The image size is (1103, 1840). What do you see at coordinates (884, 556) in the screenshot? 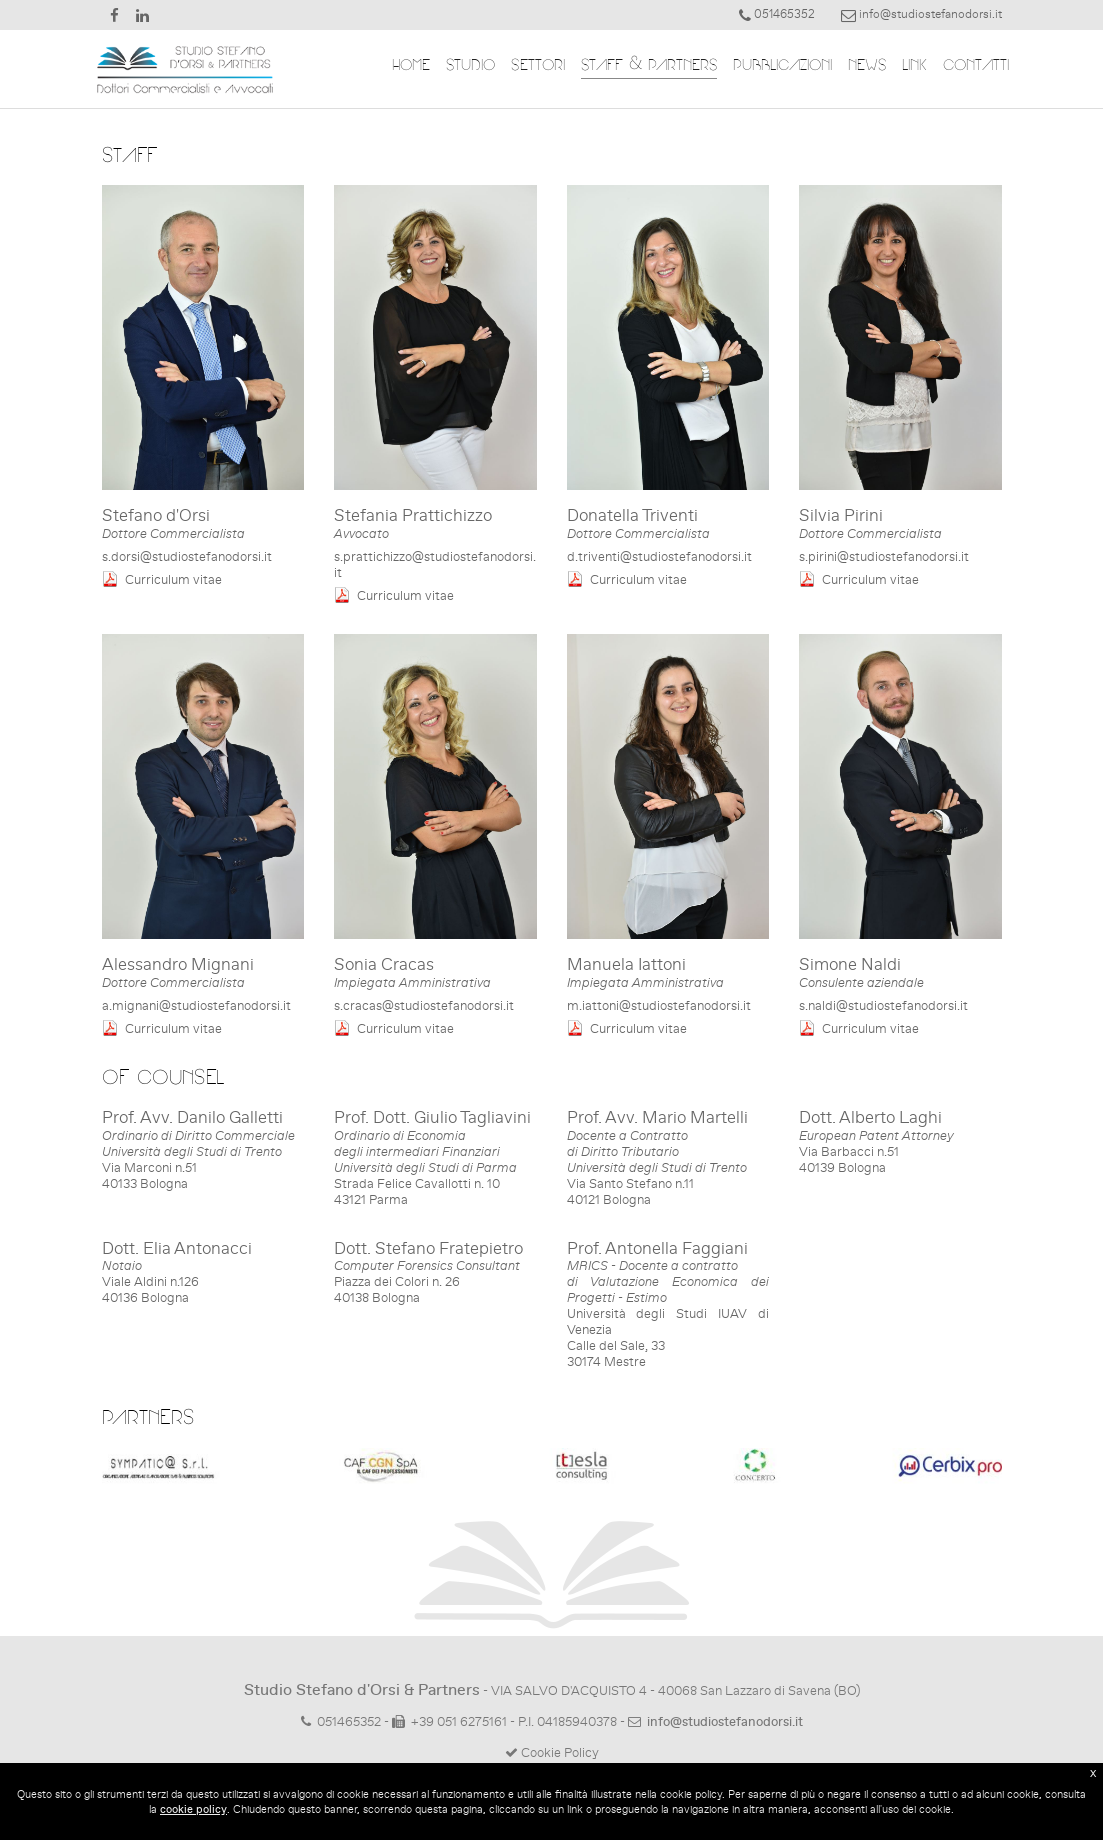
I see `s.pirini@studiostefanodorsi.it` at bounding box center [884, 556].